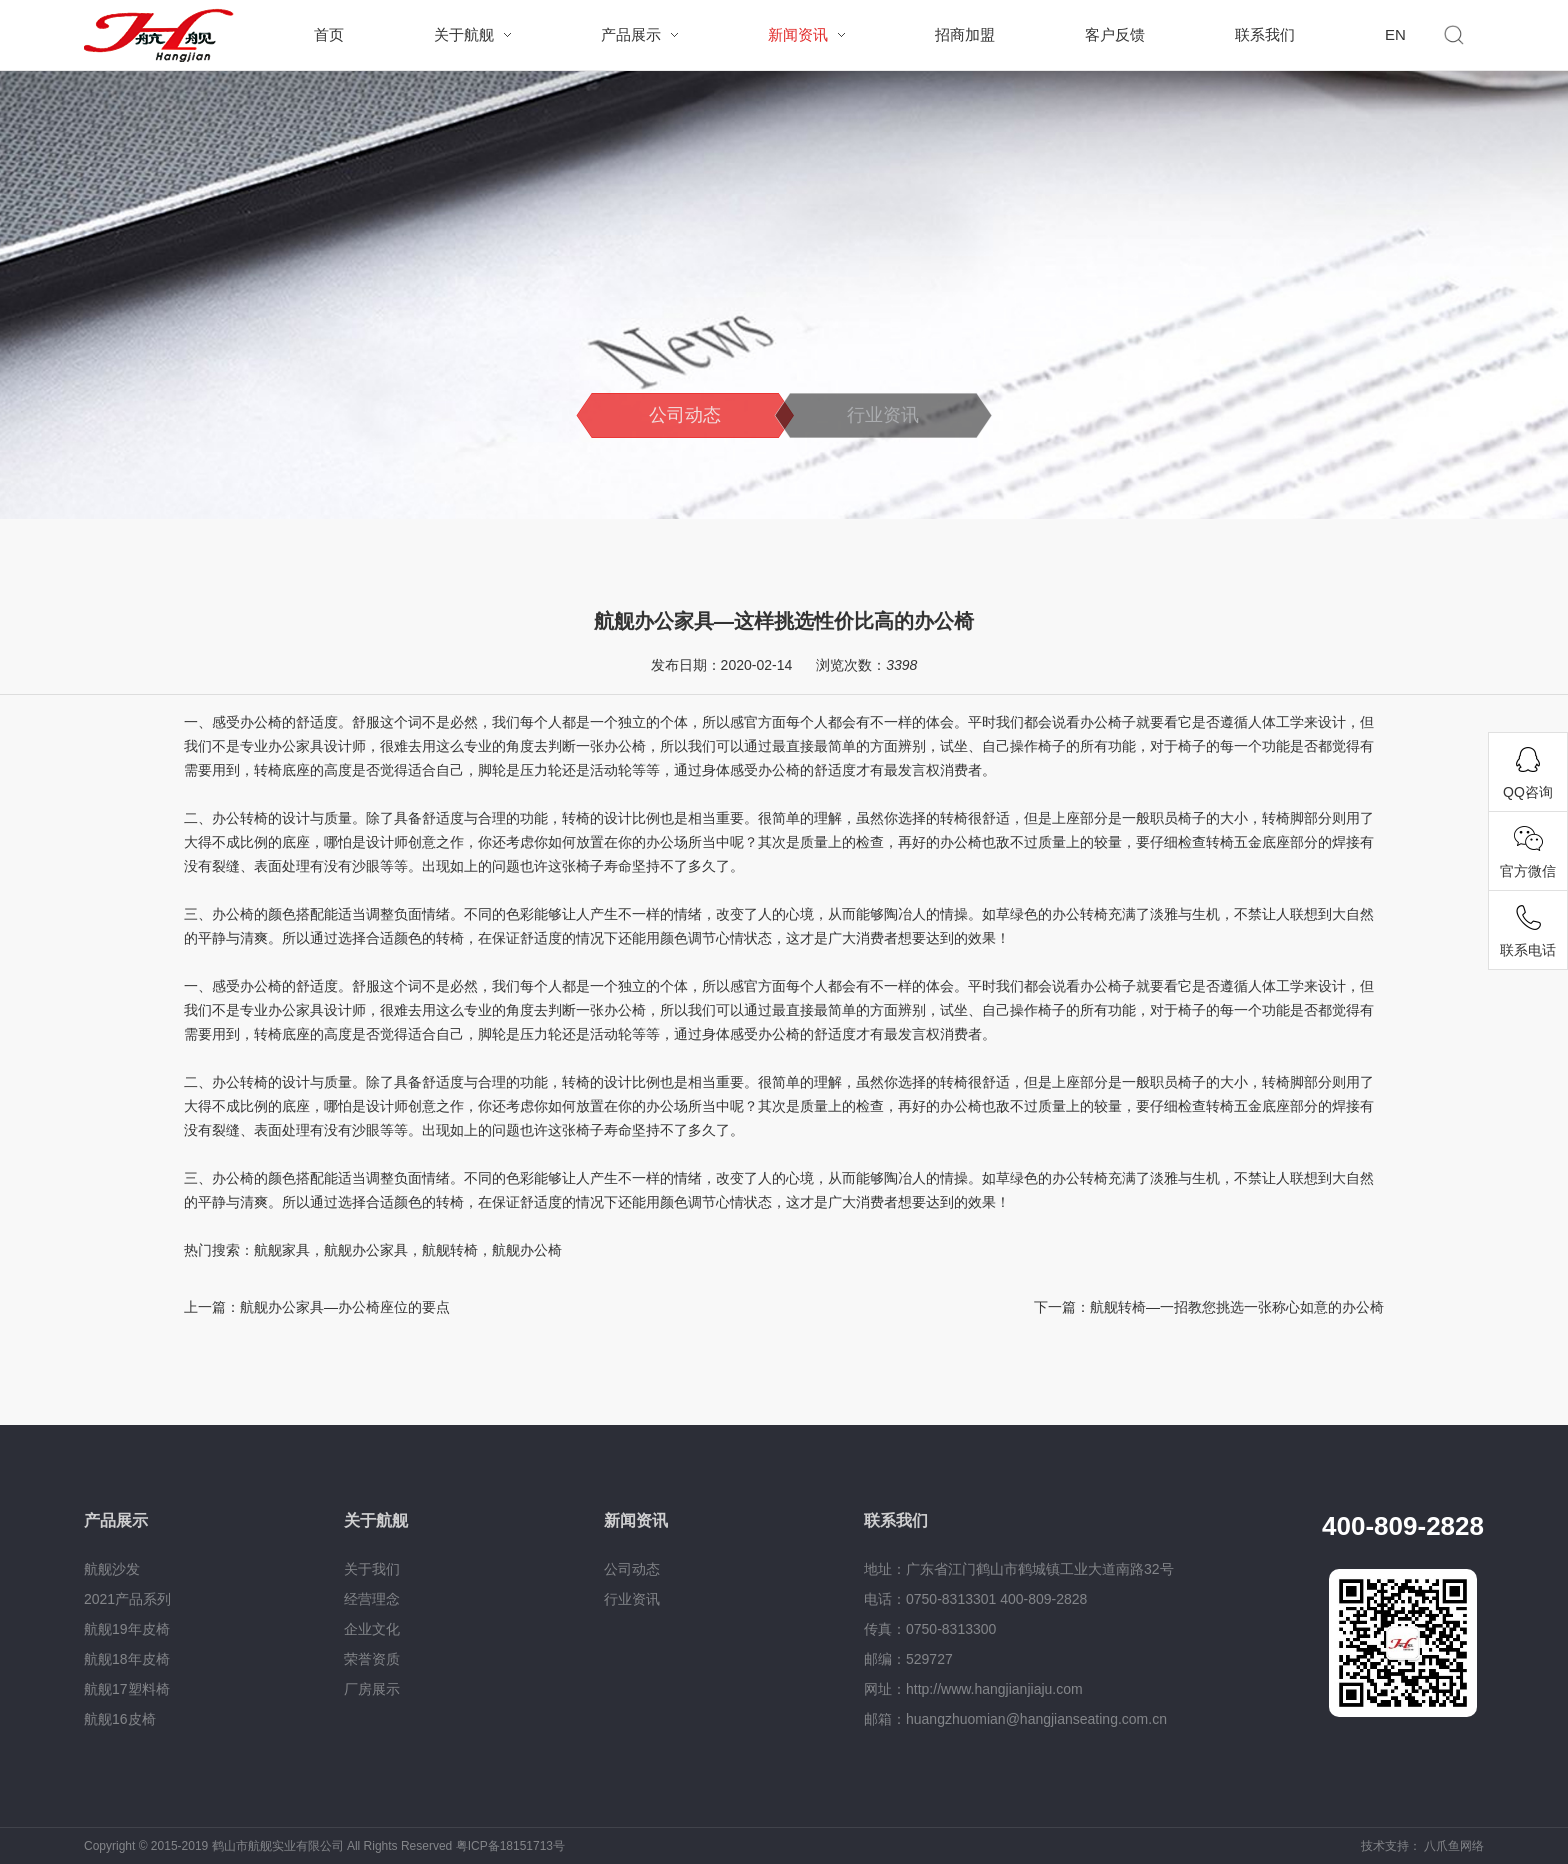 This screenshot has width=1568, height=1864. What do you see at coordinates (1237, 1307) in the screenshot?
I see `航舰转椅—一招教您挑选一张称心如意的办公椅` at bounding box center [1237, 1307].